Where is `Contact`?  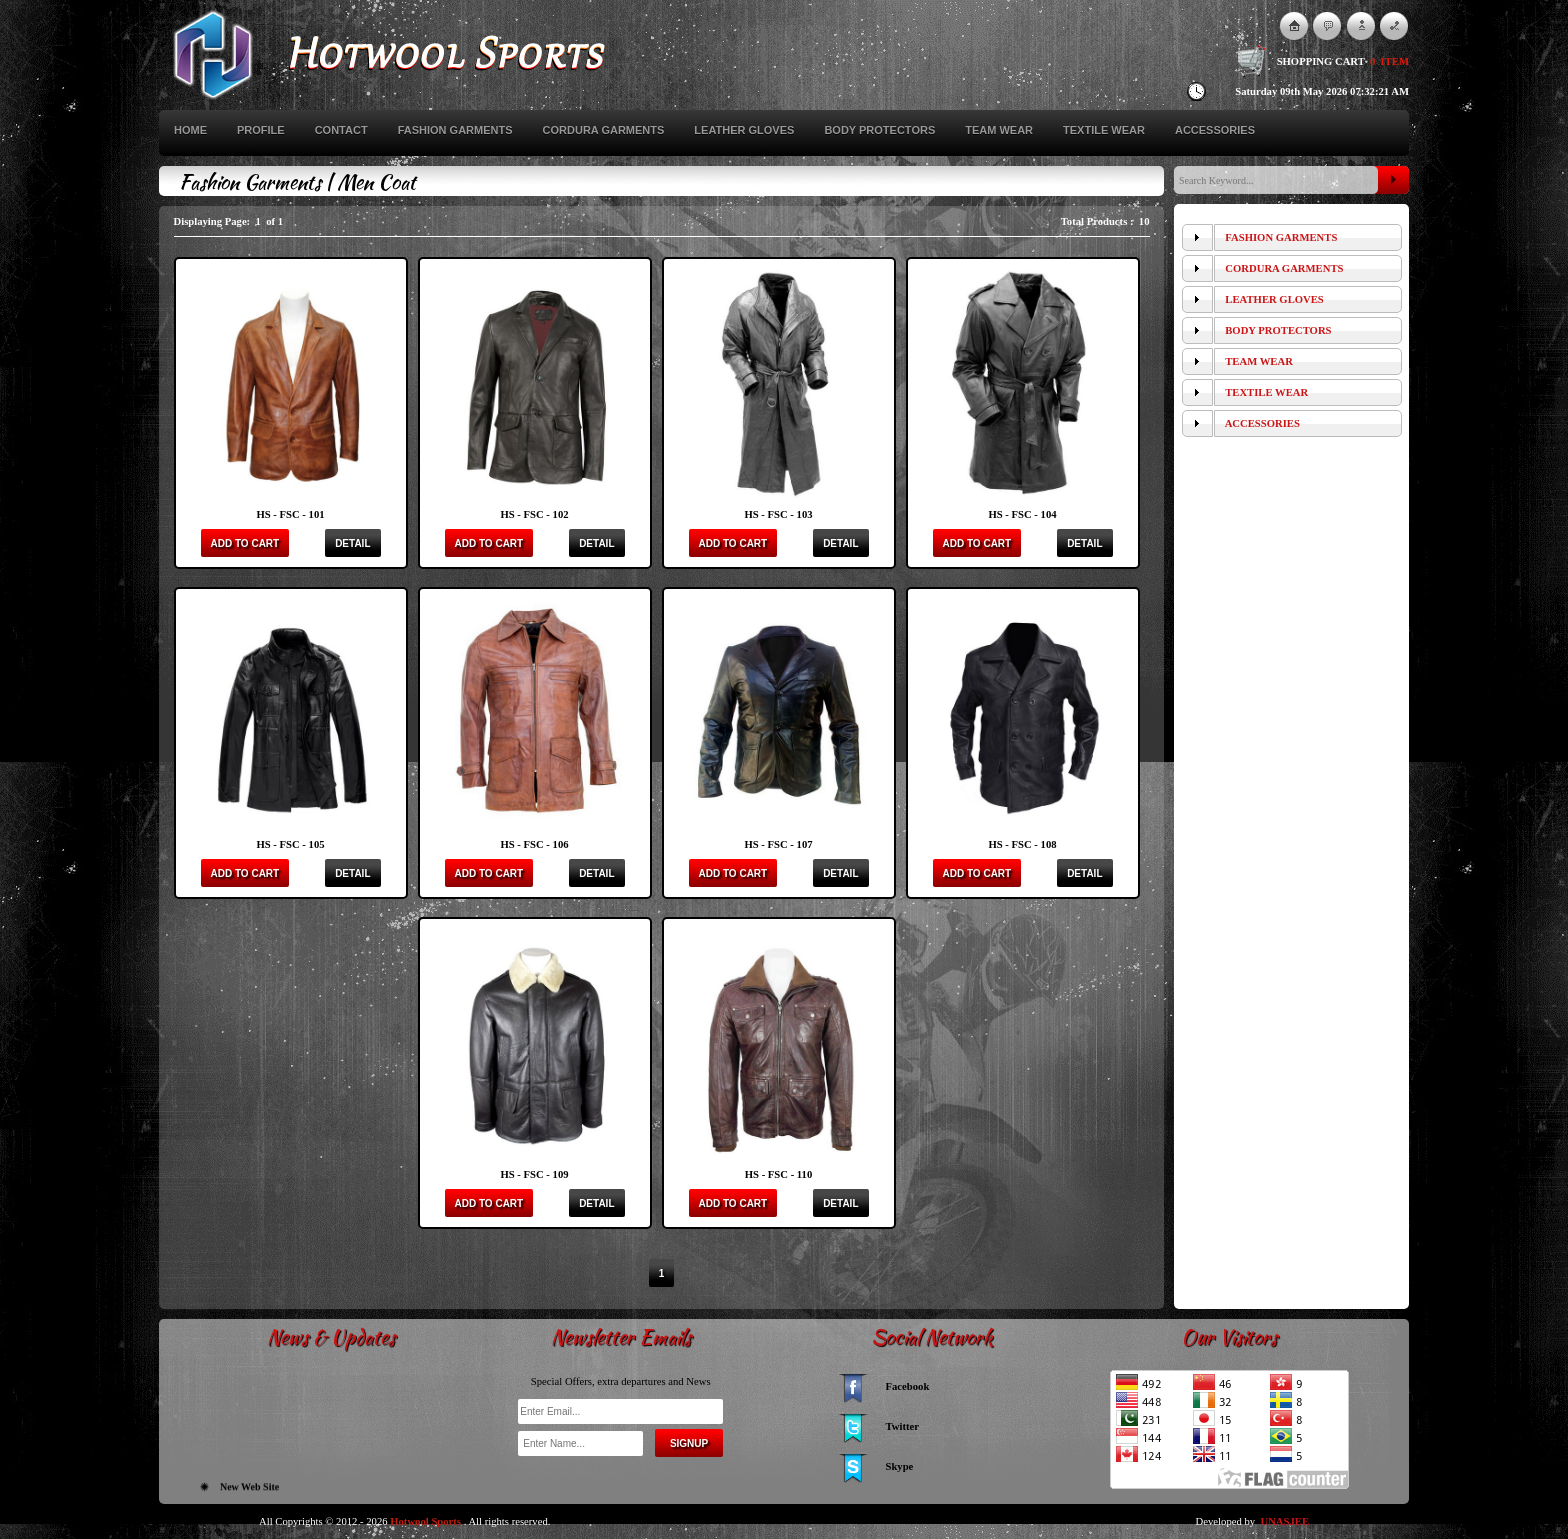 Contact is located at coordinates (341, 130).